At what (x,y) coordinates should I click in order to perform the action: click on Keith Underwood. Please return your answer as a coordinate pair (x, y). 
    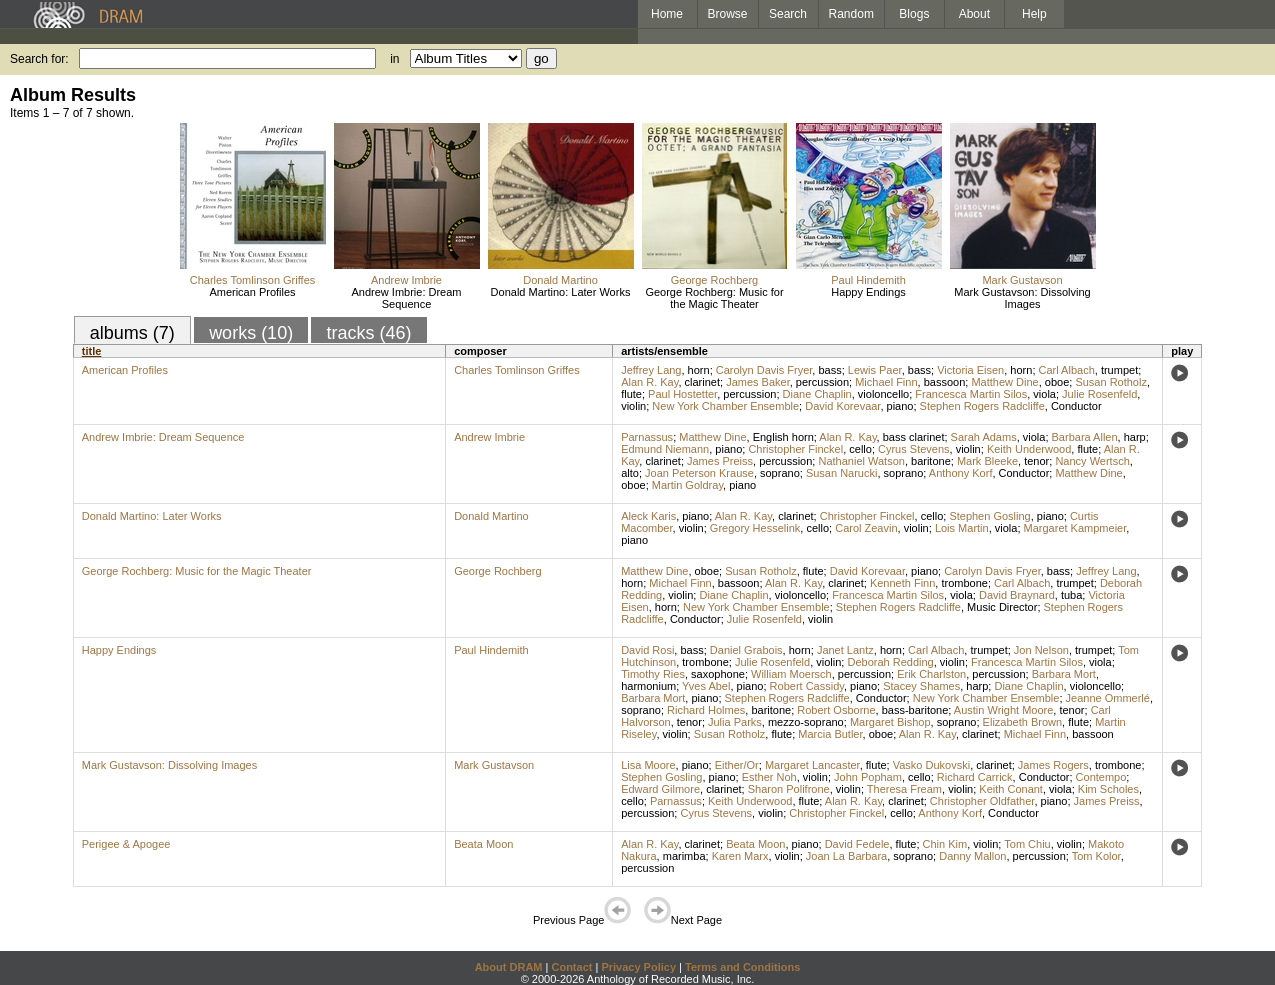
    Looking at the image, I should click on (1029, 449).